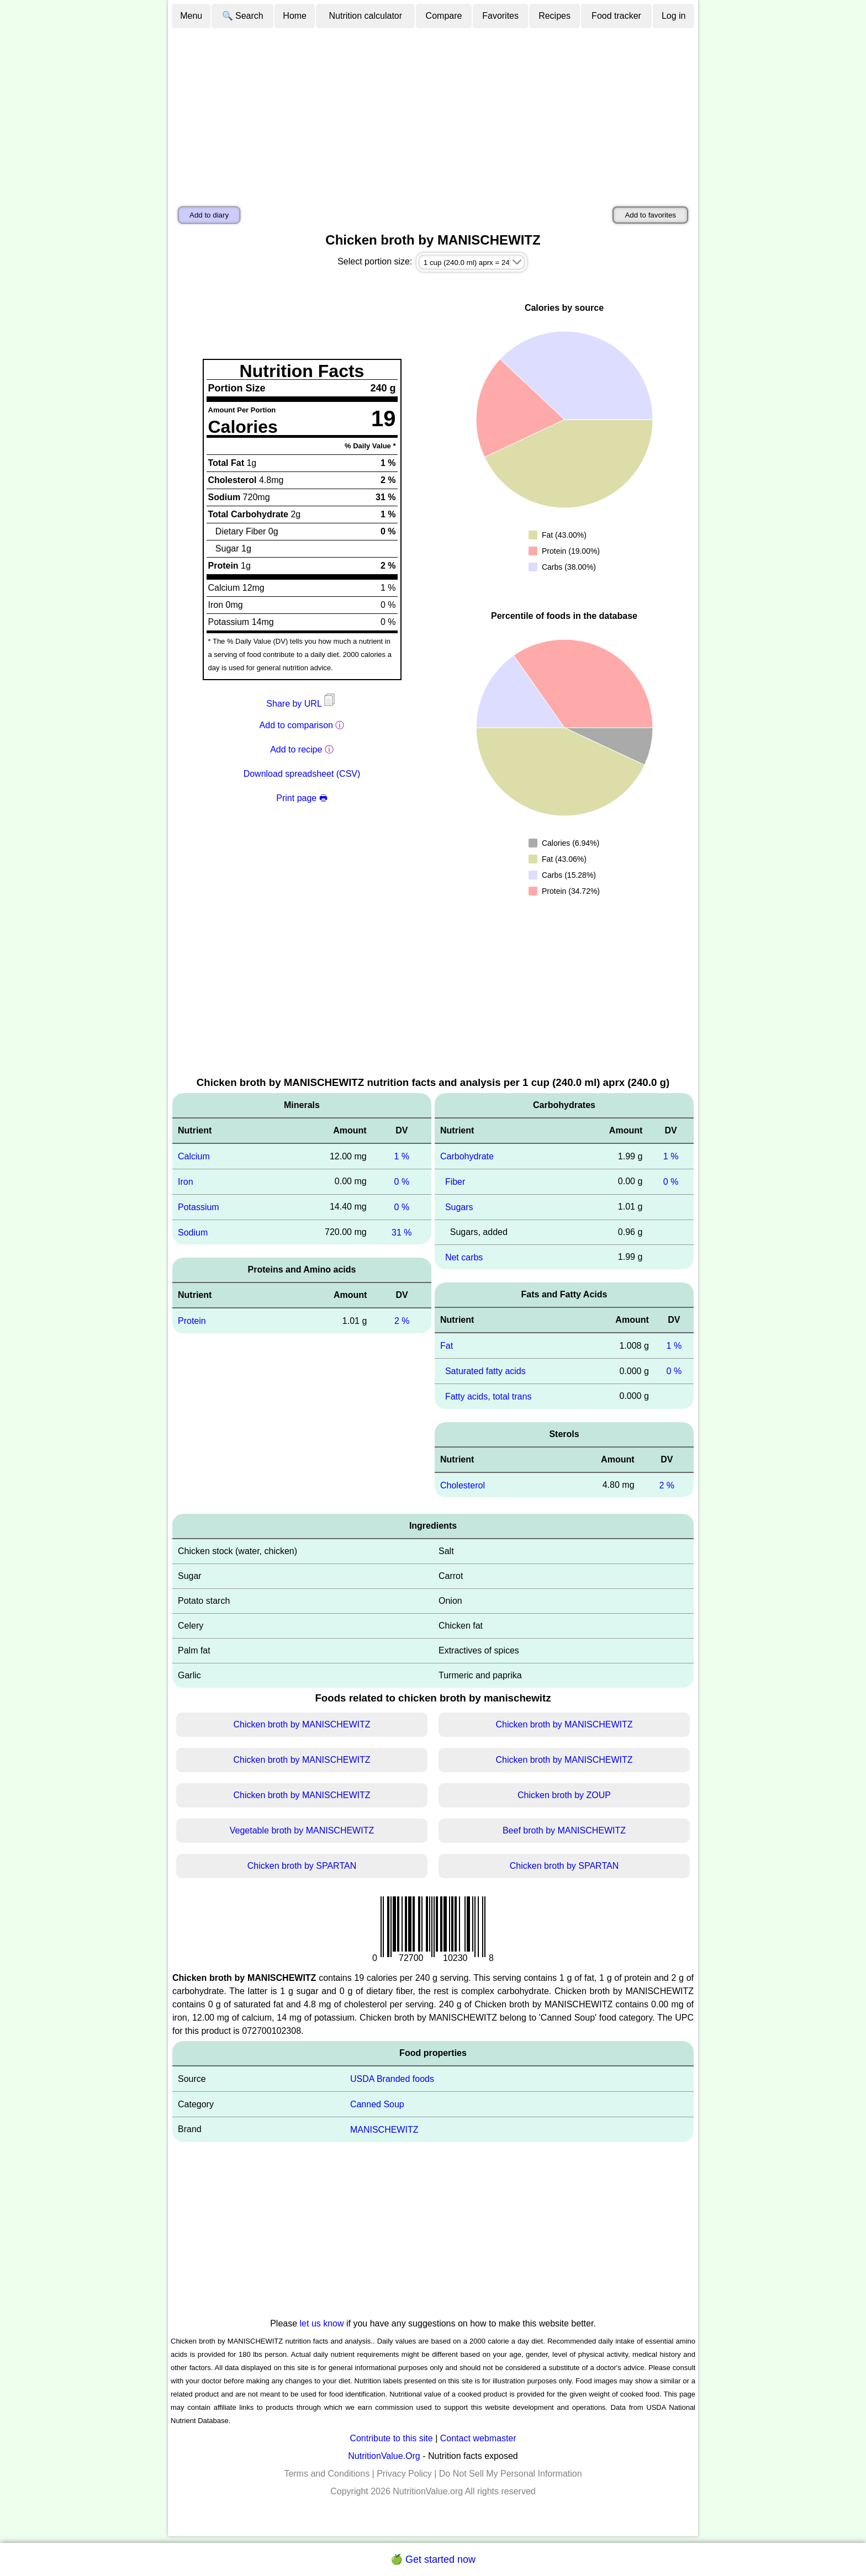  I want to click on Vegetable broth by MANISCHEWITZ, so click(302, 1830).